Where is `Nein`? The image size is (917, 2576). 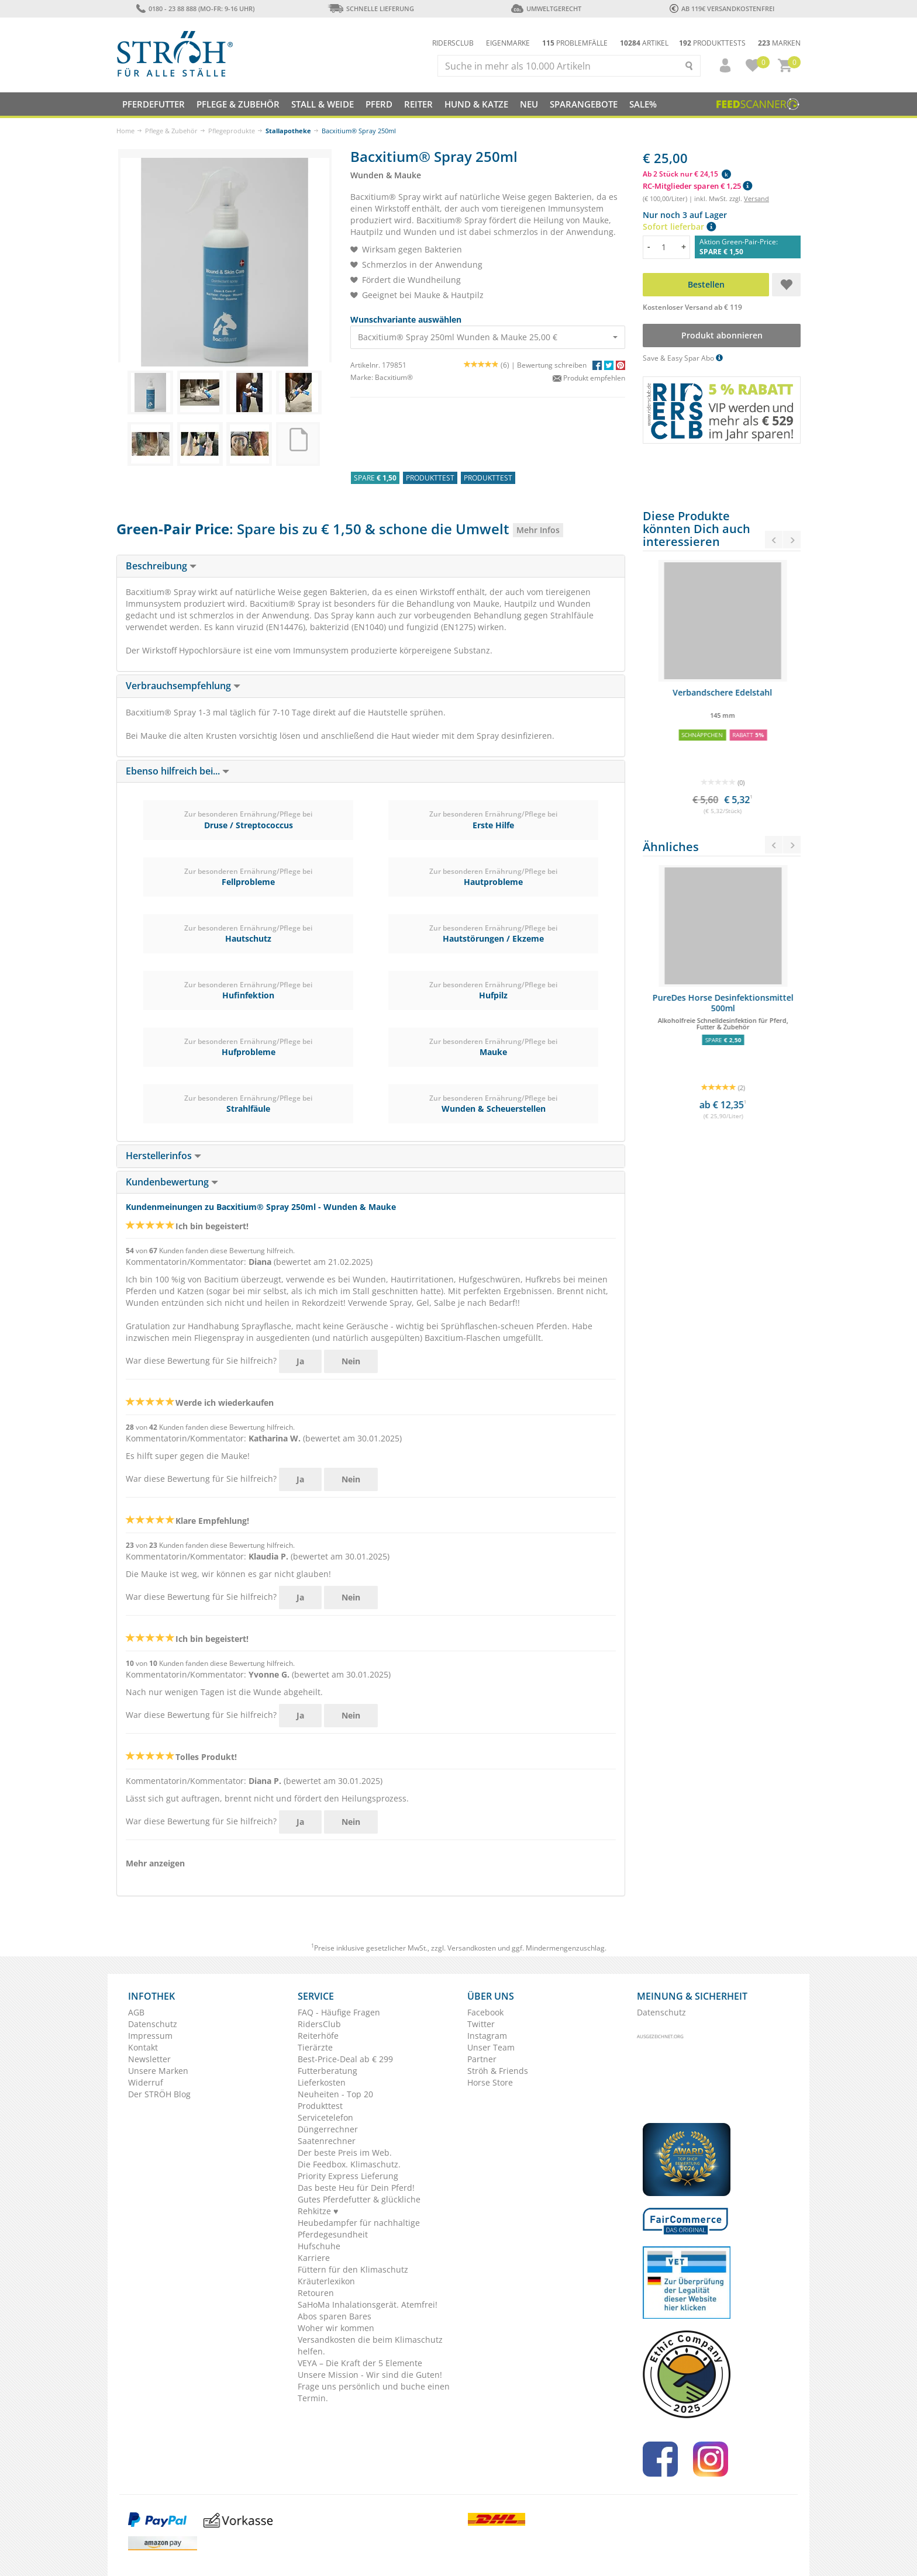 Nein is located at coordinates (351, 1361).